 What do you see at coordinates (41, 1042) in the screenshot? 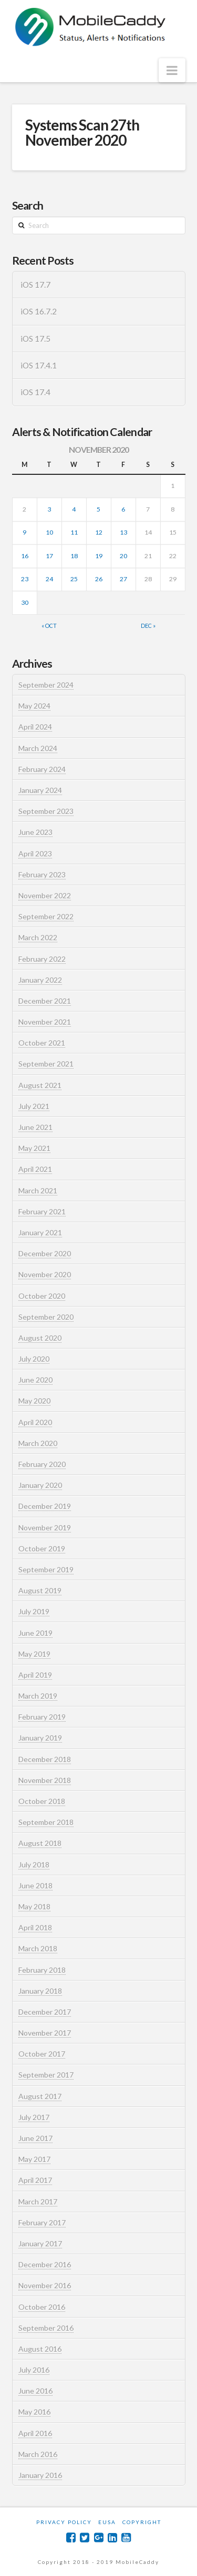
I see `October 2021` at bounding box center [41, 1042].